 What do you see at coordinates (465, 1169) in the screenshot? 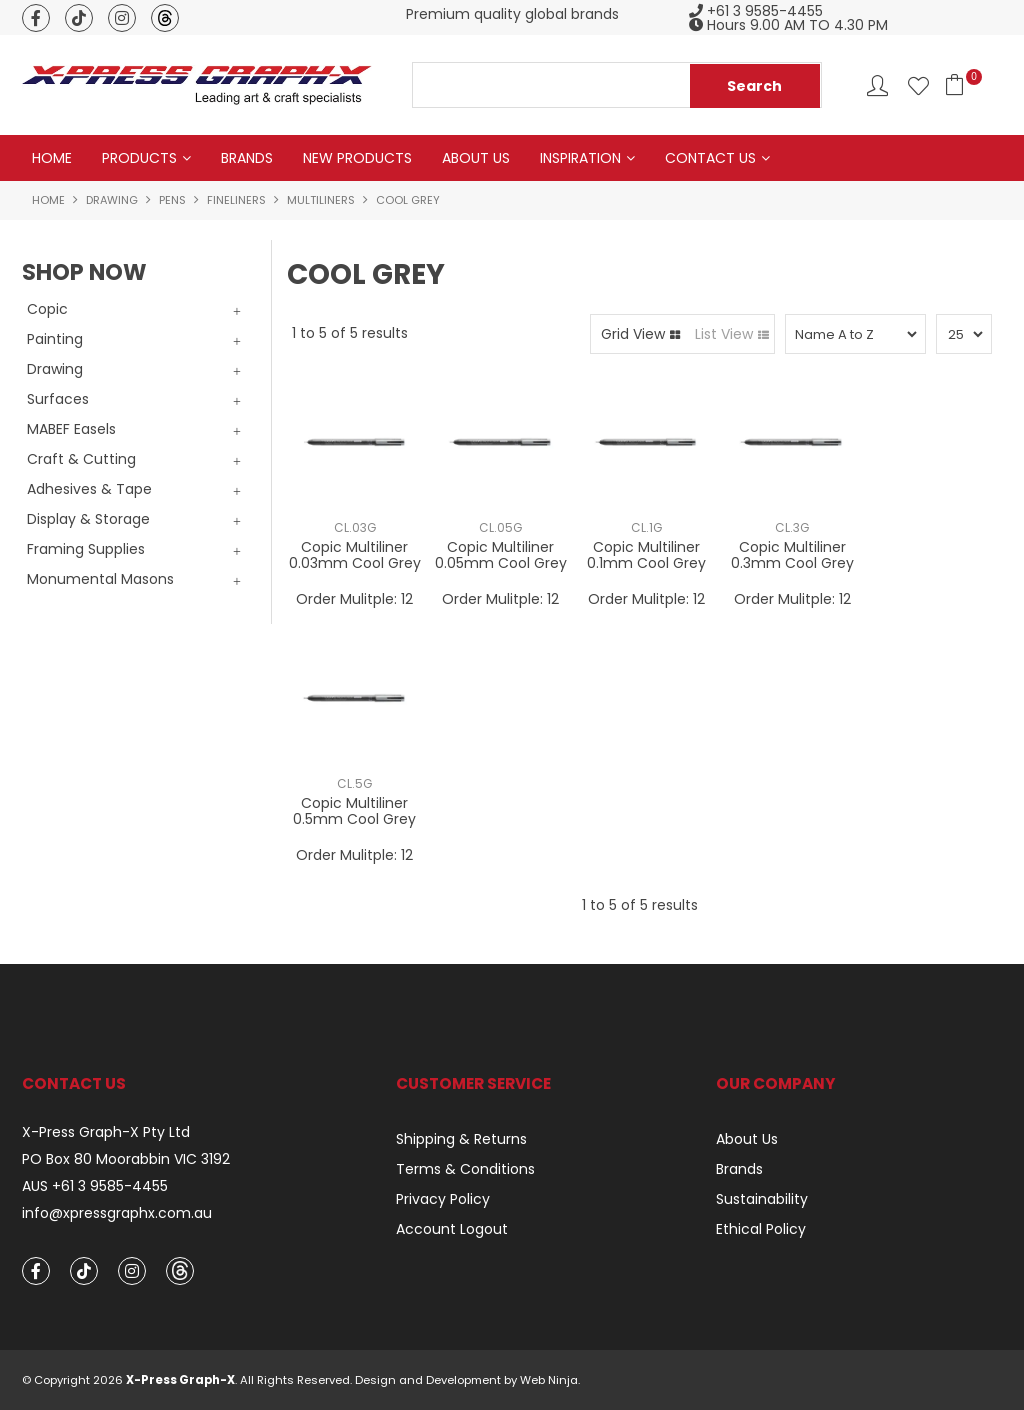
I see `Terms & Conditions` at bounding box center [465, 1169].